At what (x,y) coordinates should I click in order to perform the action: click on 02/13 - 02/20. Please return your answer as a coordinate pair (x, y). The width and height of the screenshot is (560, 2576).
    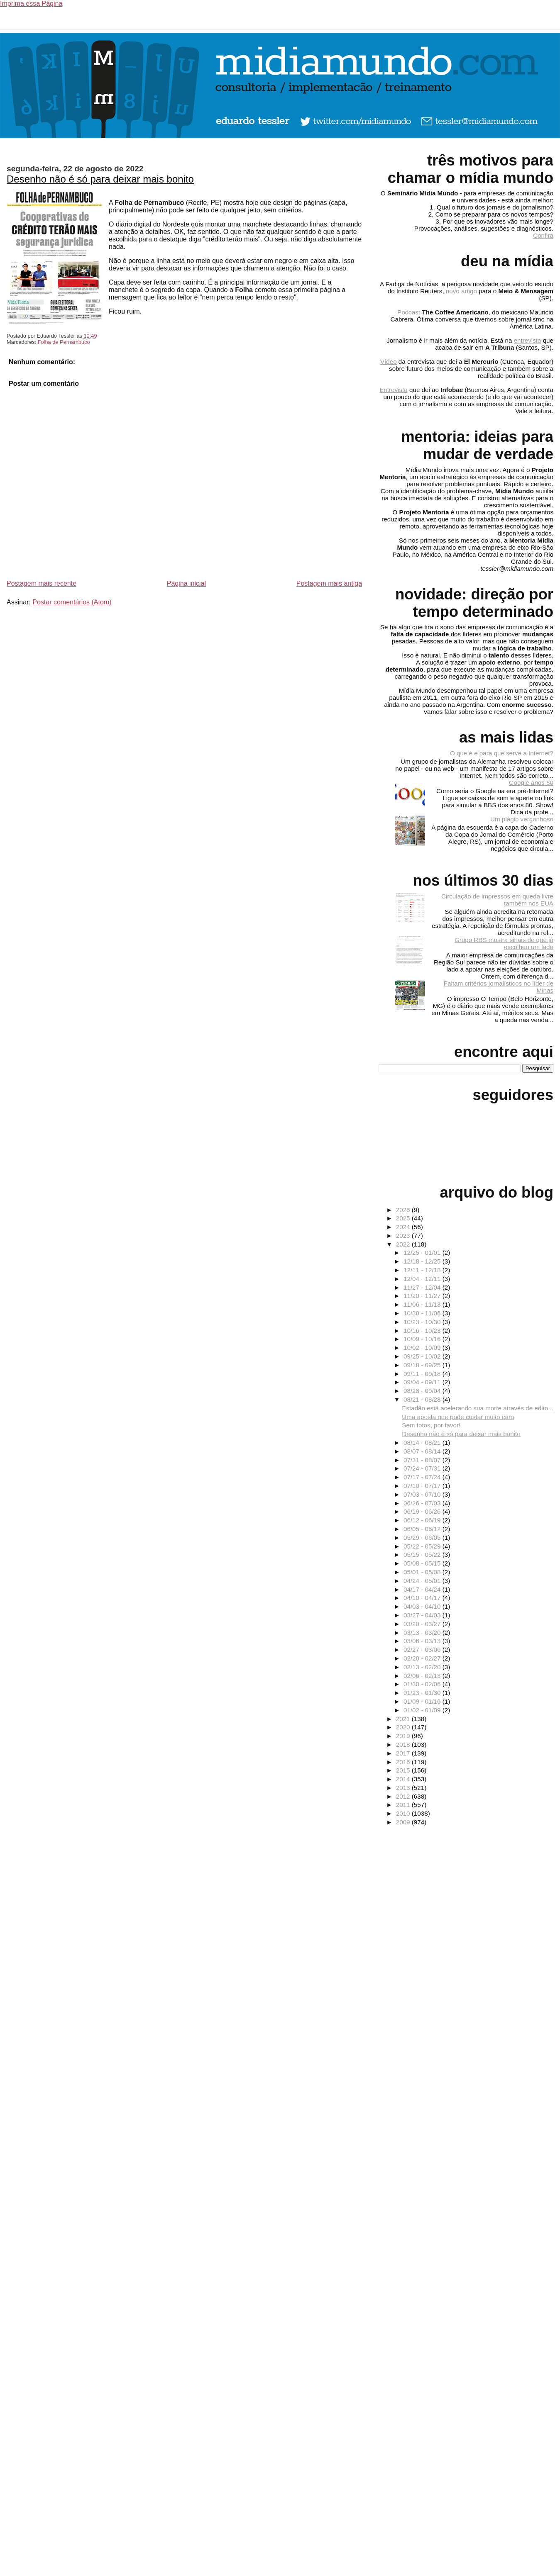
    Looking at the image, I should click on (423, 1666).